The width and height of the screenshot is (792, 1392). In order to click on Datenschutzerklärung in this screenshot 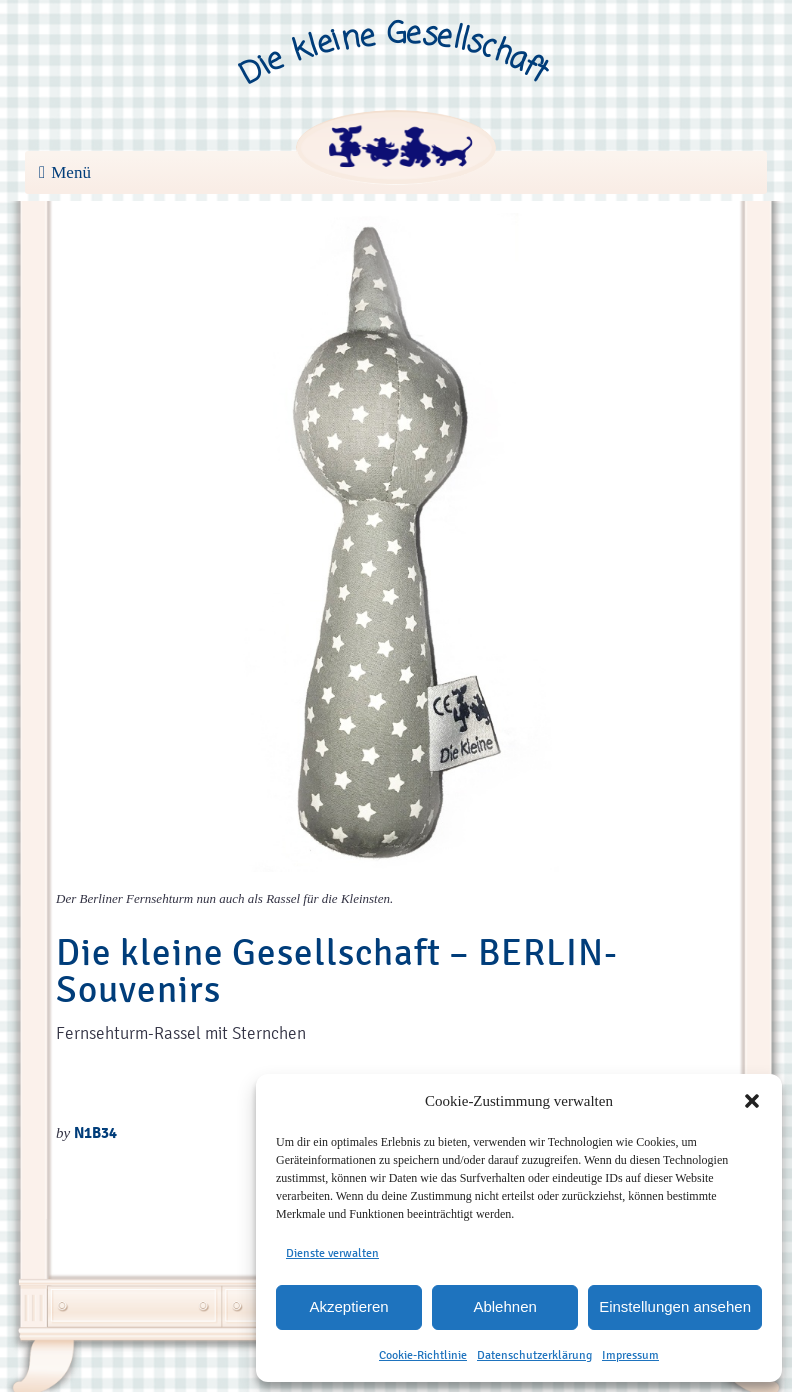, I will do `click(534, 1355)`.